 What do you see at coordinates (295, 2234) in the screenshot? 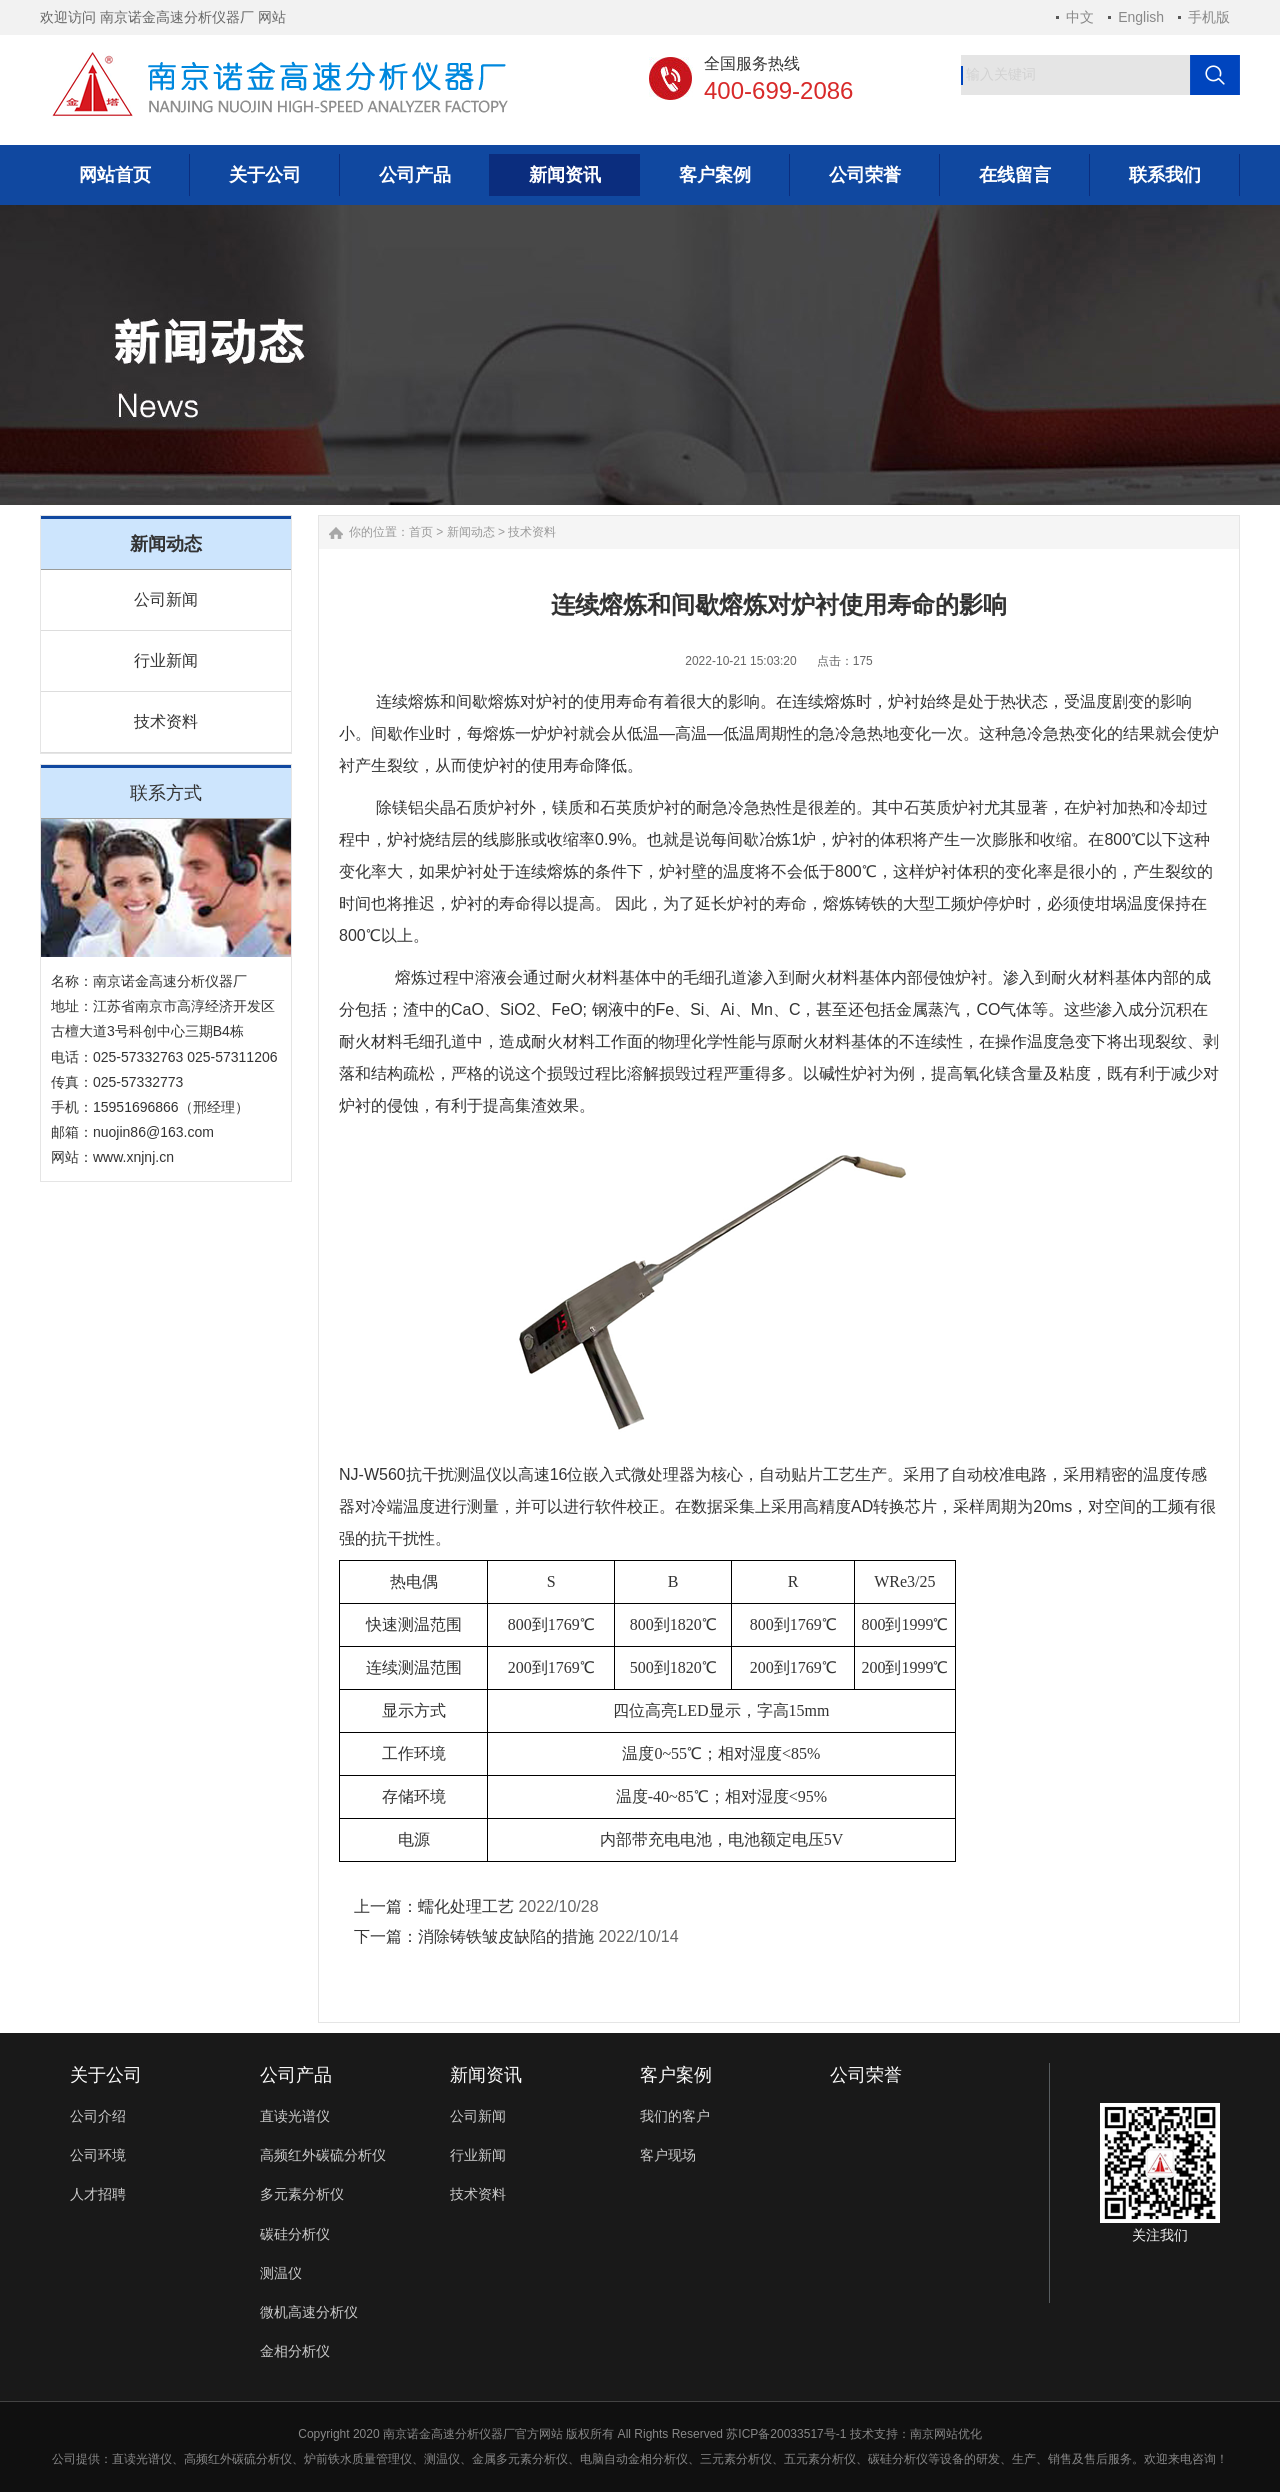
I see `碳硅分析仪` at bounding box center [295, 2234].